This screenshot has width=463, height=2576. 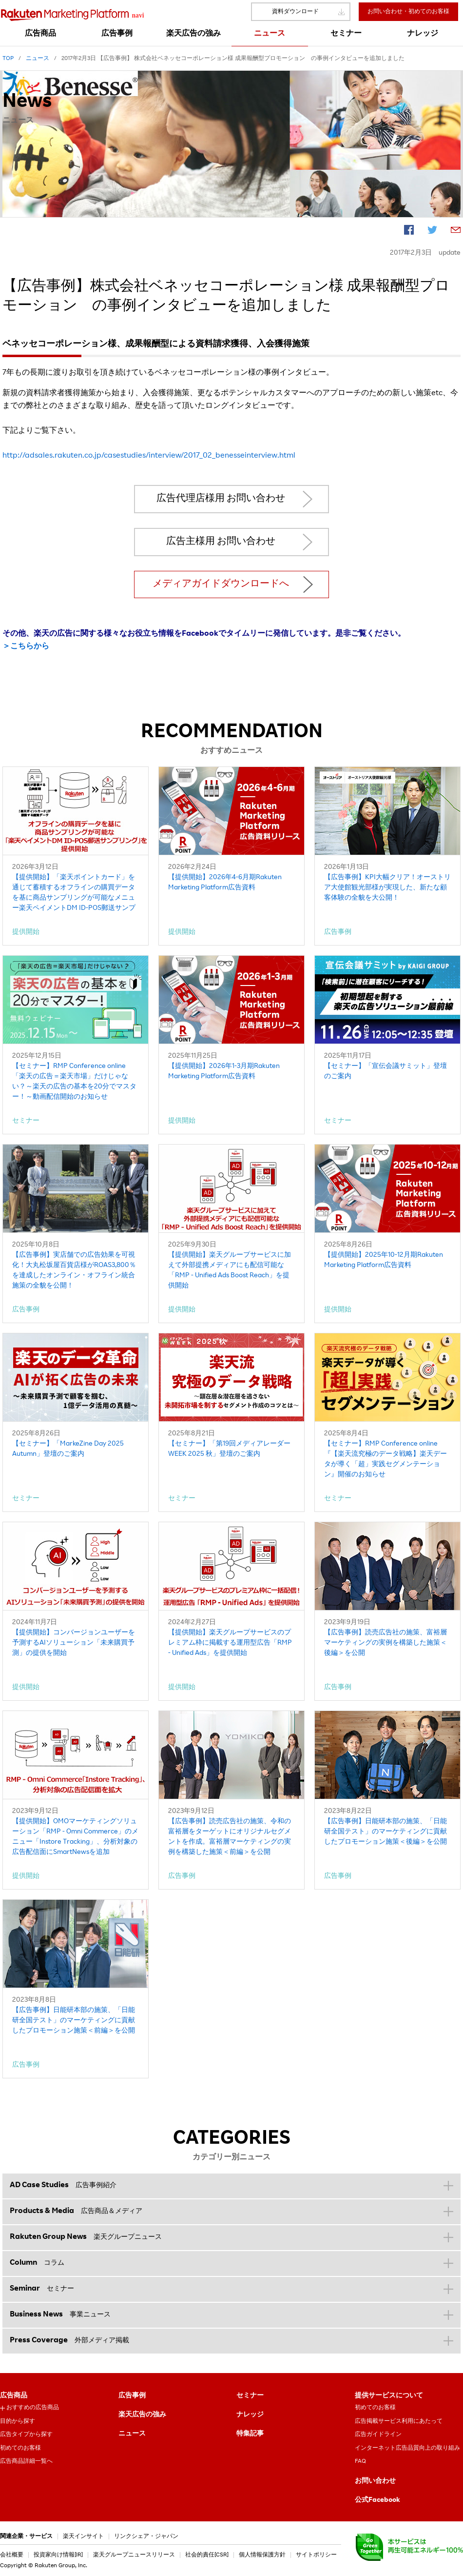 What do you see at coordinates (83, 2536) in the screenshot?
I see `楽天インサイト` at bounding box center [83, 2536].